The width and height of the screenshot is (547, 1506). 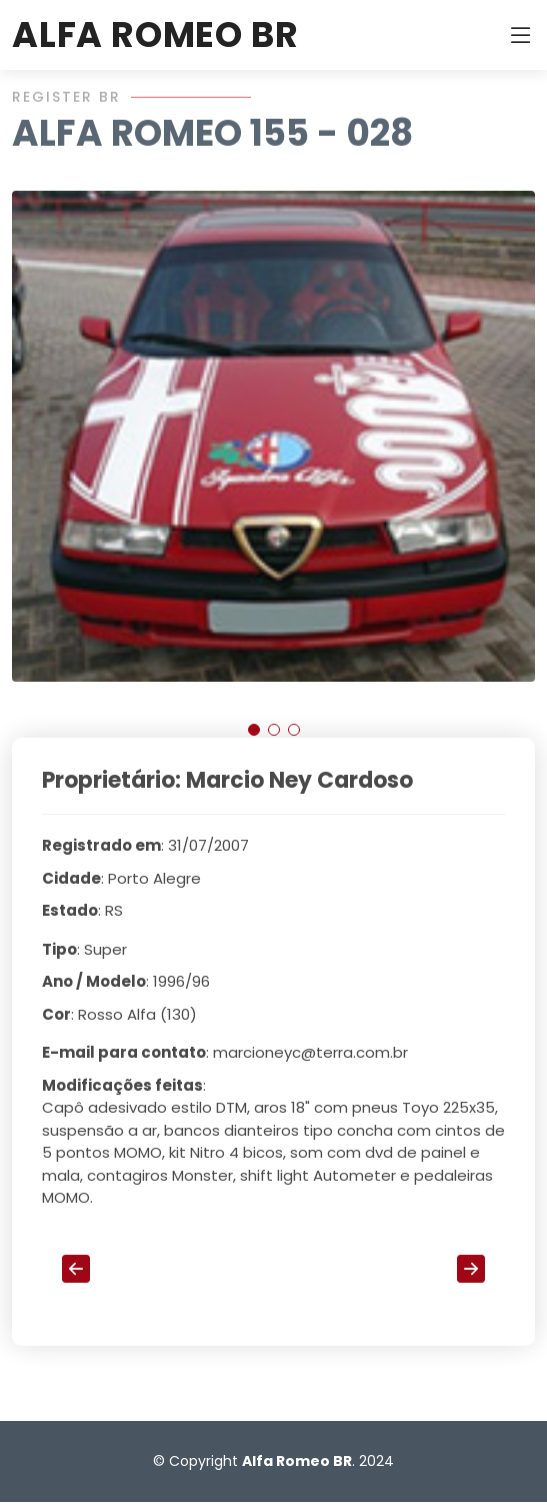 I want to click on [button], so click(x=254, y=738).